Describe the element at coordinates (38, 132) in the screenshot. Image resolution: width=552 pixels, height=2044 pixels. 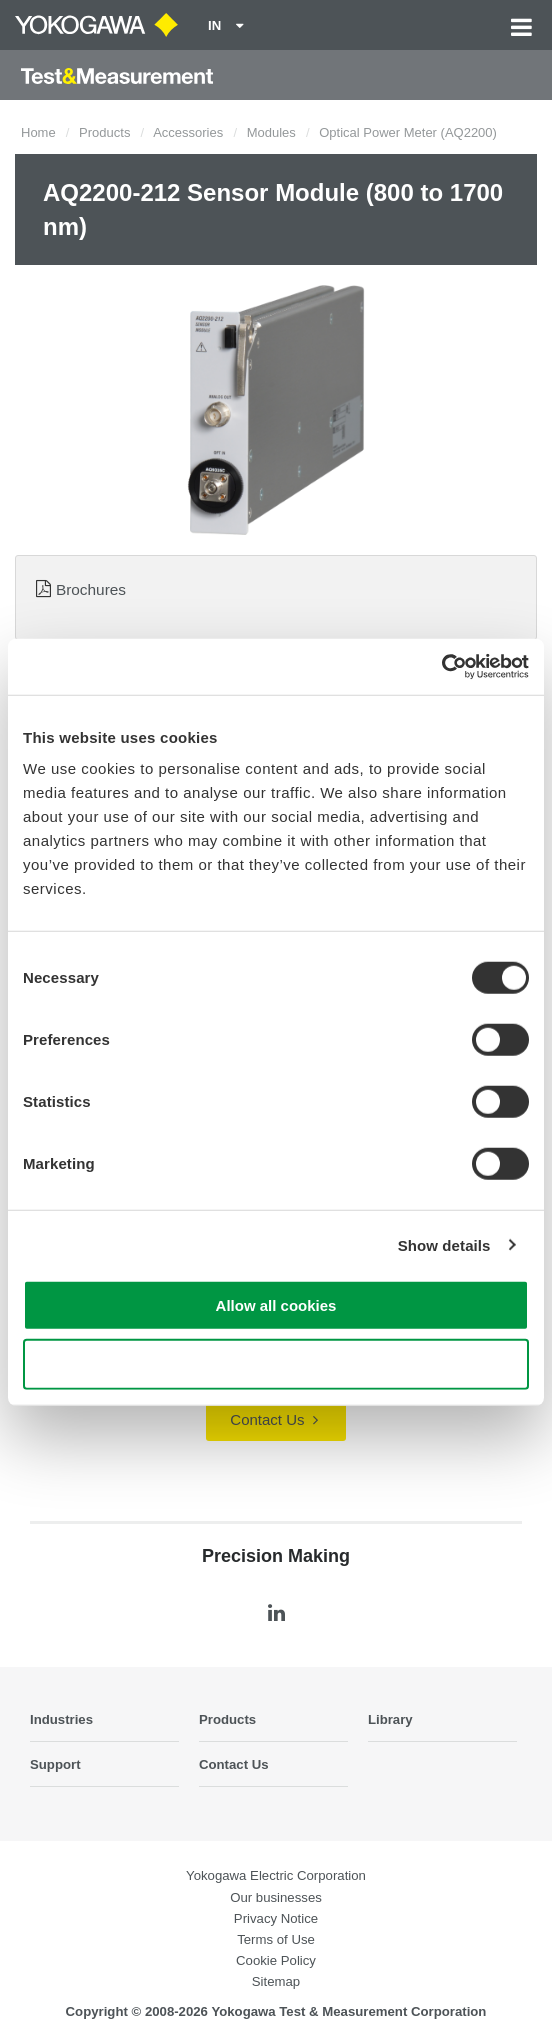
I see `Home` at that location.